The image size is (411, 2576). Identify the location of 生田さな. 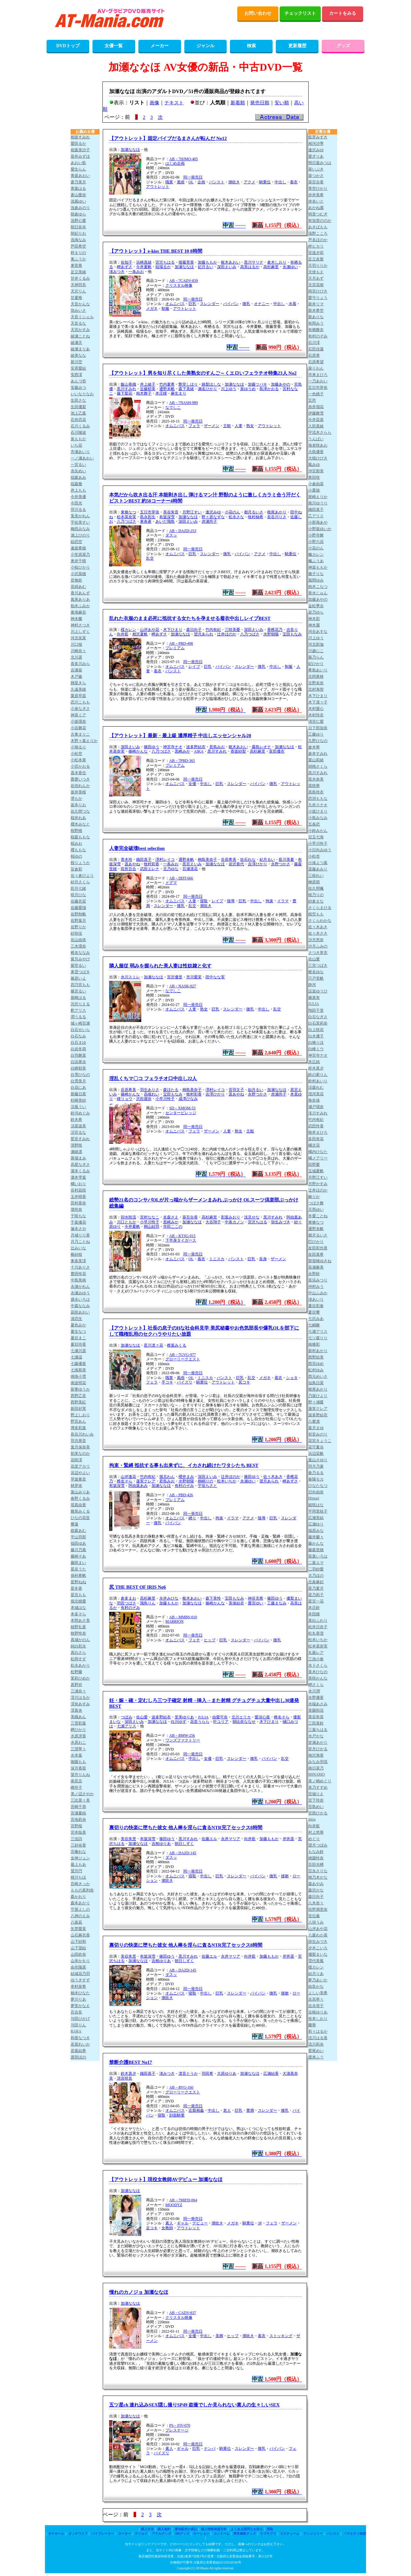
(78, 400).